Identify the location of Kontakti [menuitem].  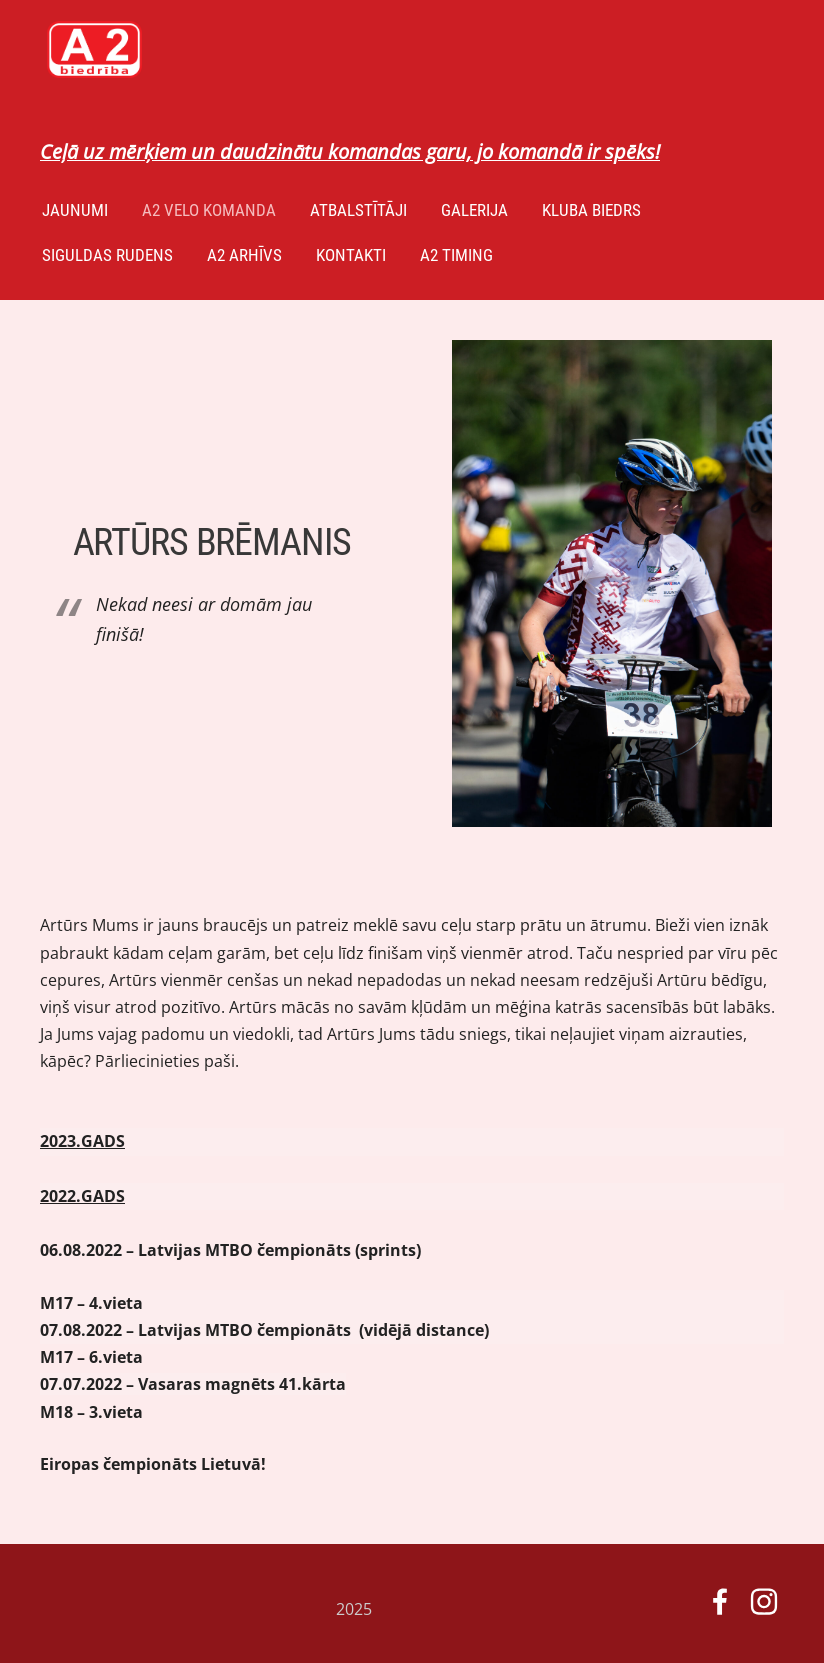
(351, 255).